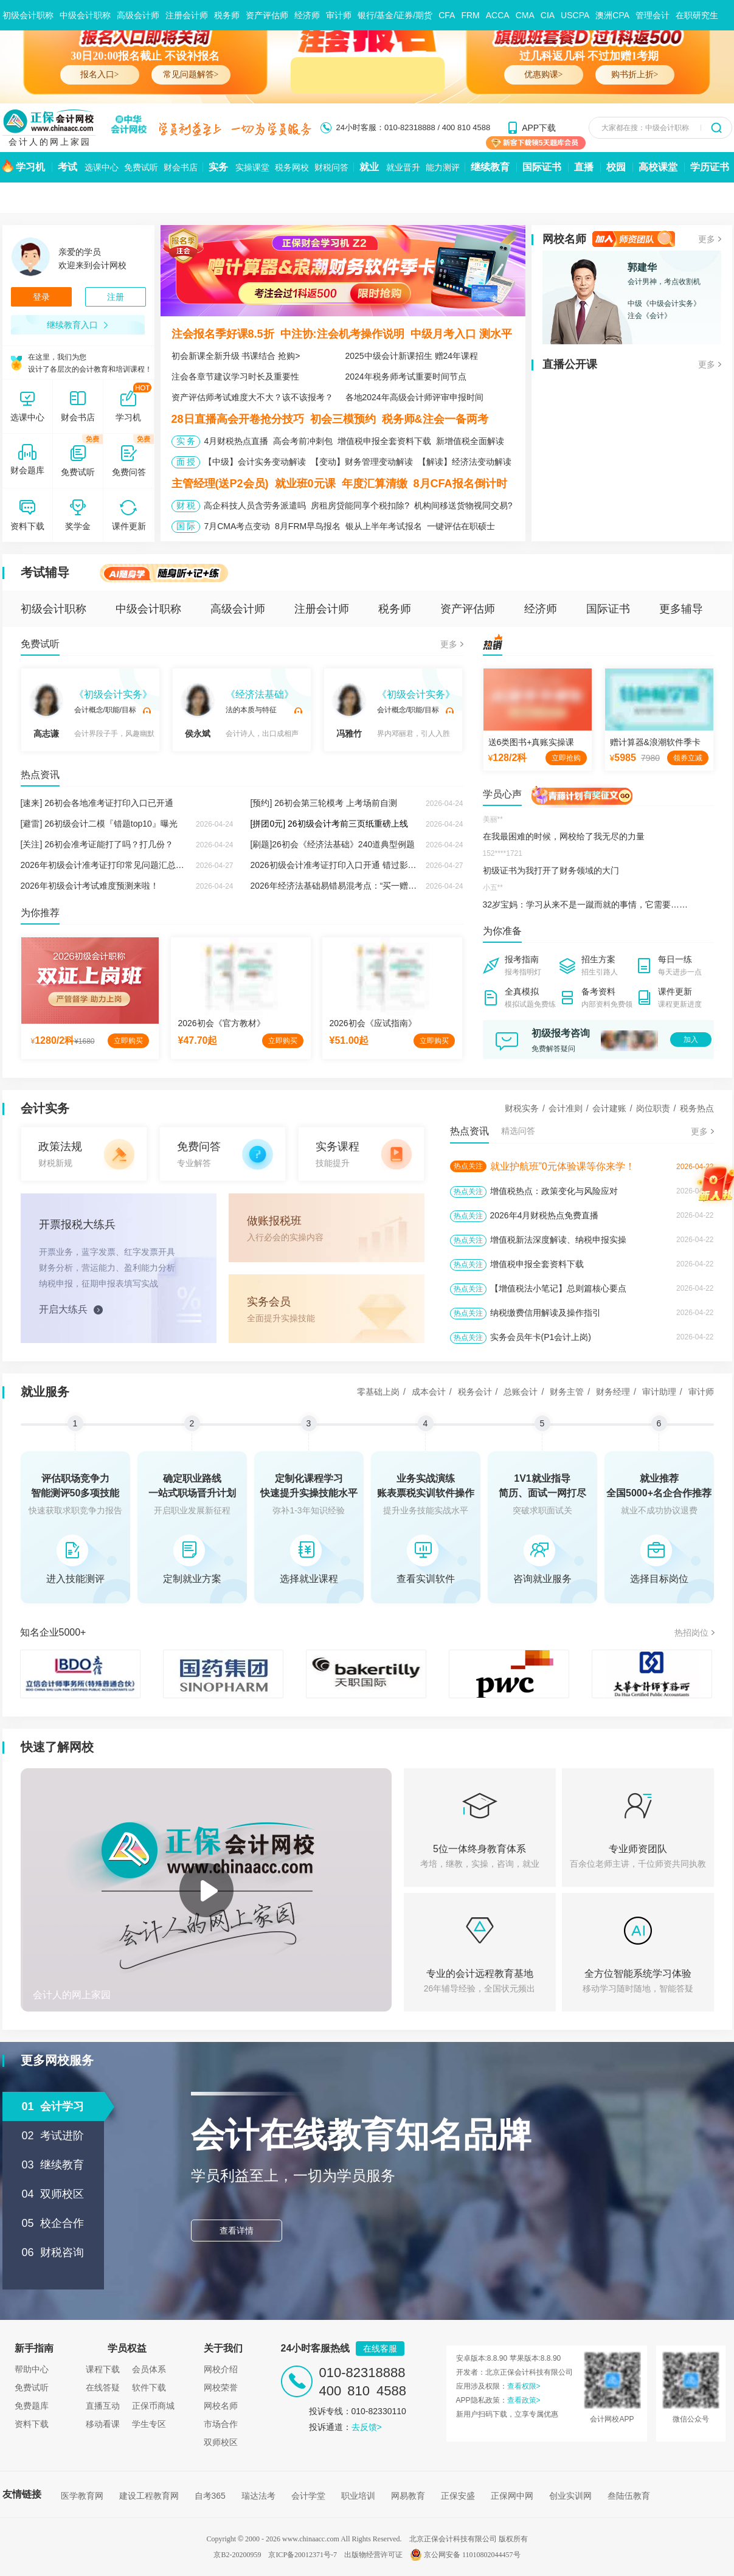 This screenshot has height=2576, width=734. I want to click on 学生专区, so click(149, 2424).